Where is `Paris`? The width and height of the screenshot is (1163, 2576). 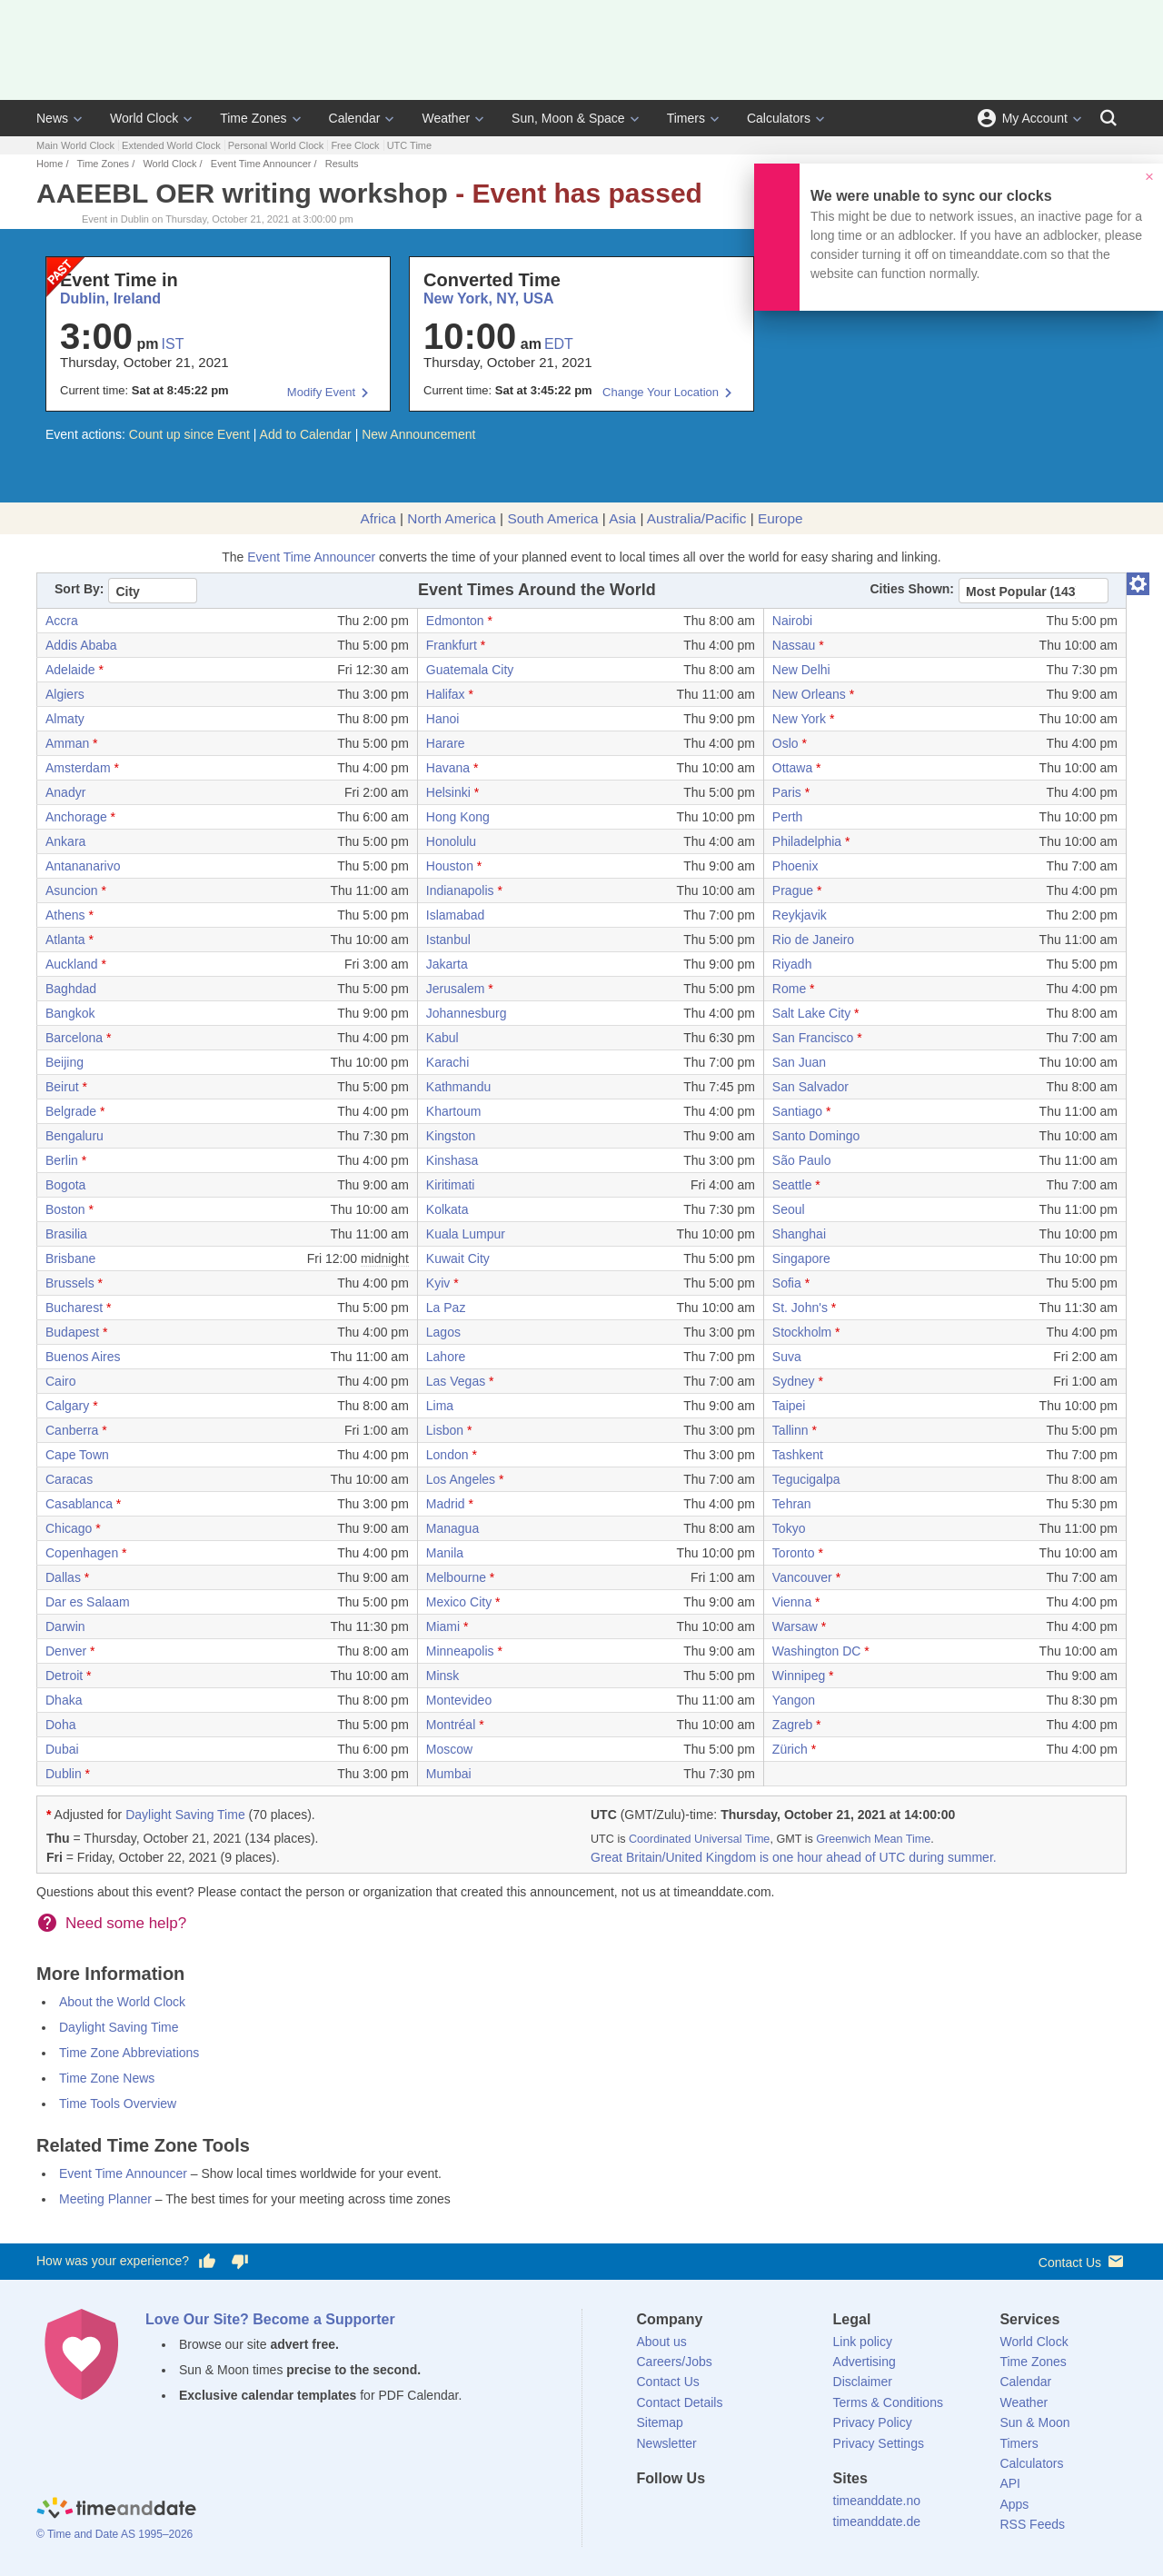
Paris is located at coordinates (786, 792).